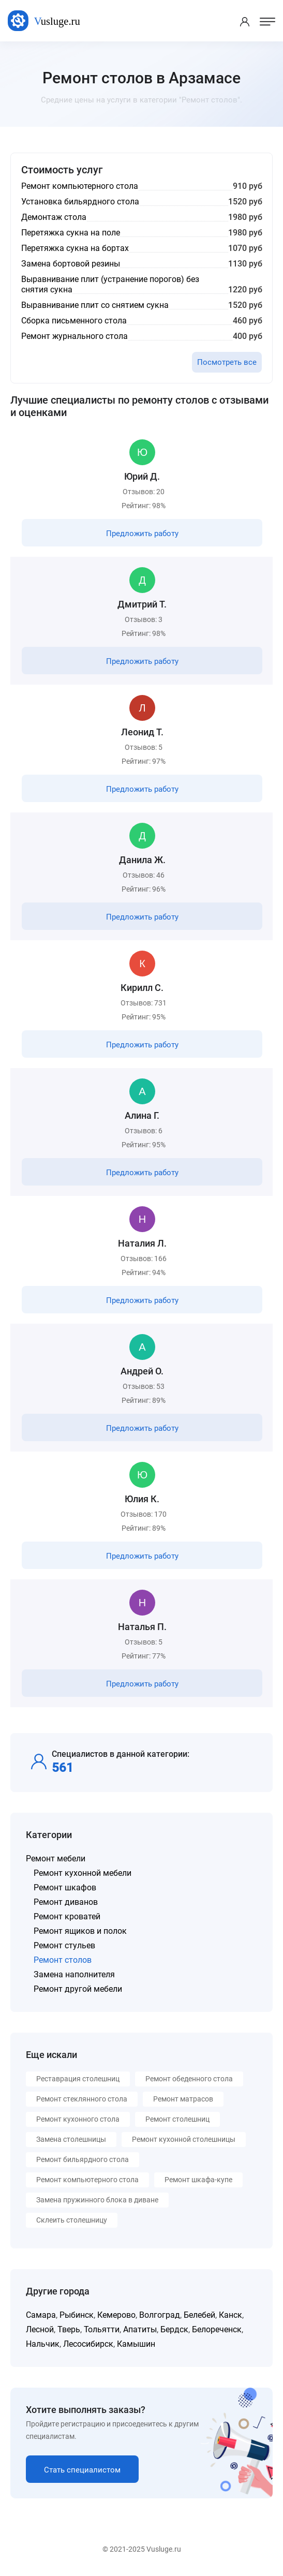 The width and height of the screenshot is (283, 2576). What do you see at coordinates (177, 2119) in the screenshot?
I see `Ремонт столешниц` at bounding box center [177, 2119].